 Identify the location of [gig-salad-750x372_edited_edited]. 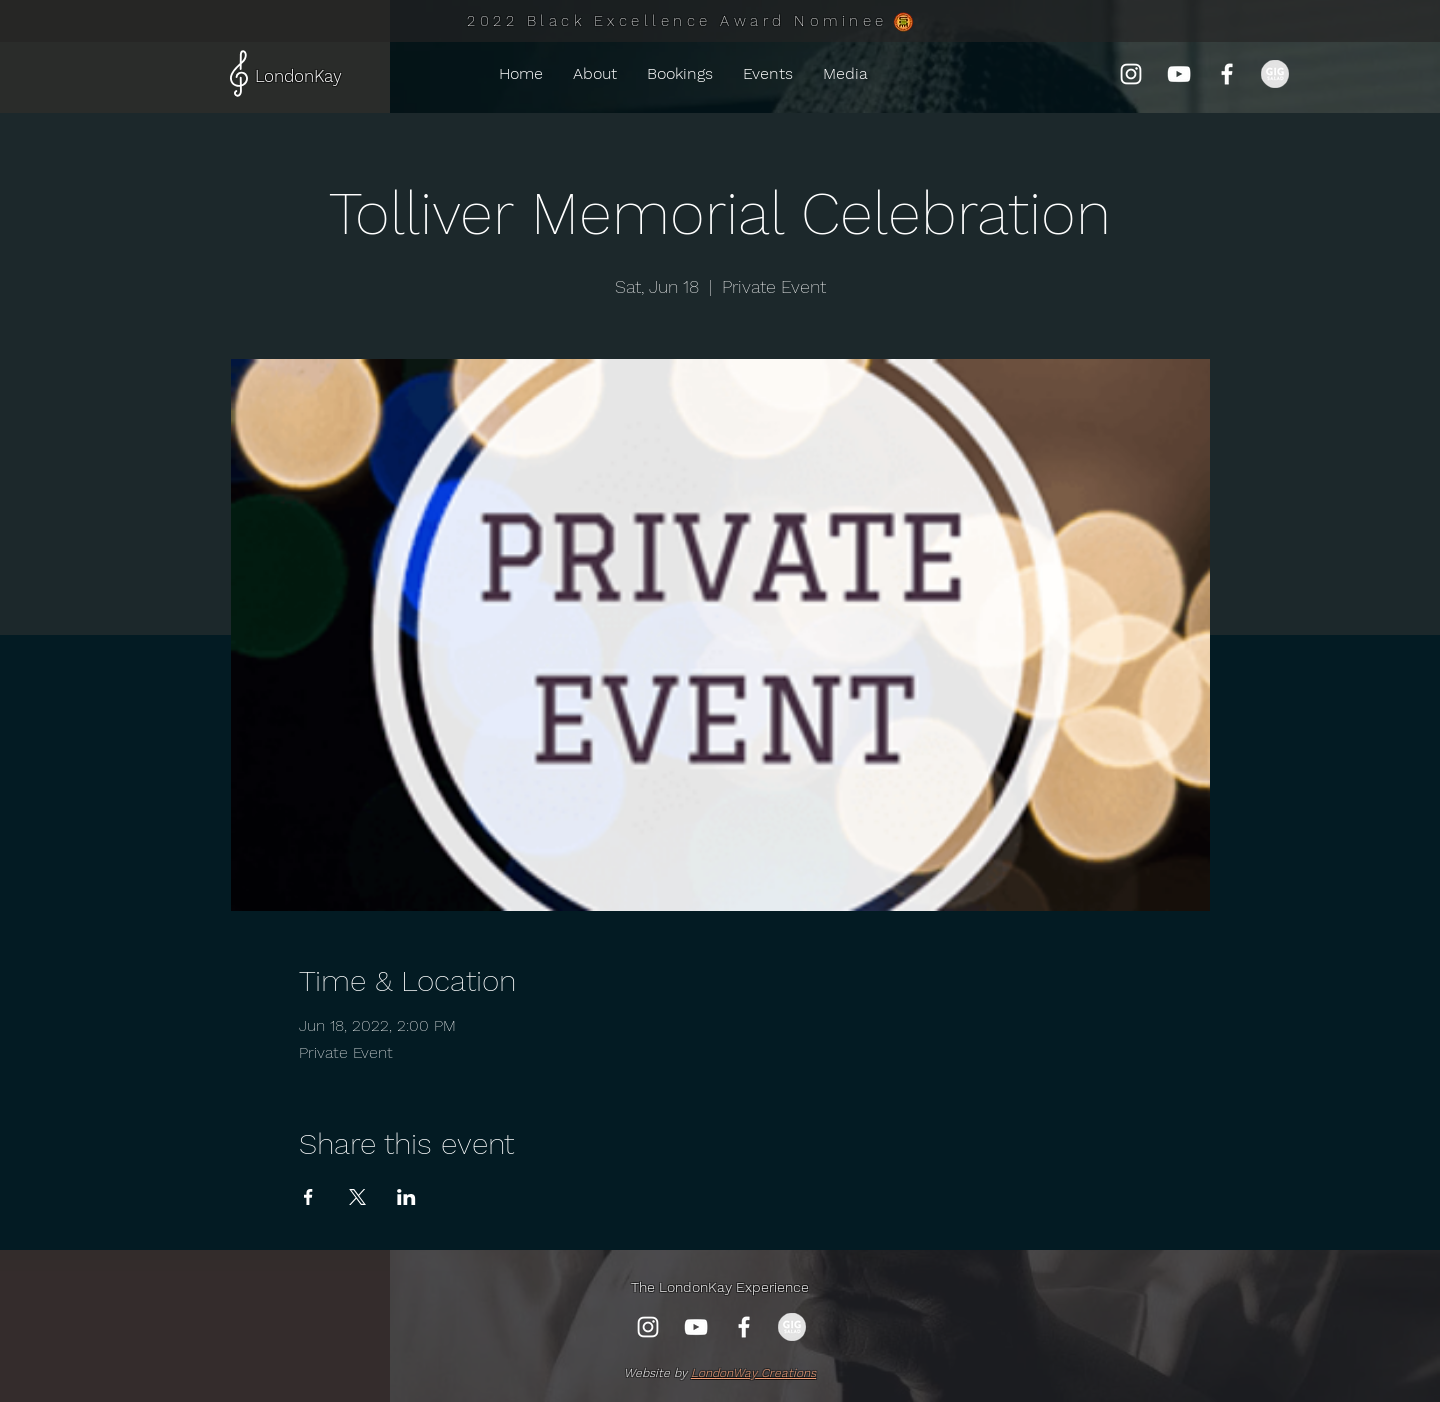
(1275, 74).